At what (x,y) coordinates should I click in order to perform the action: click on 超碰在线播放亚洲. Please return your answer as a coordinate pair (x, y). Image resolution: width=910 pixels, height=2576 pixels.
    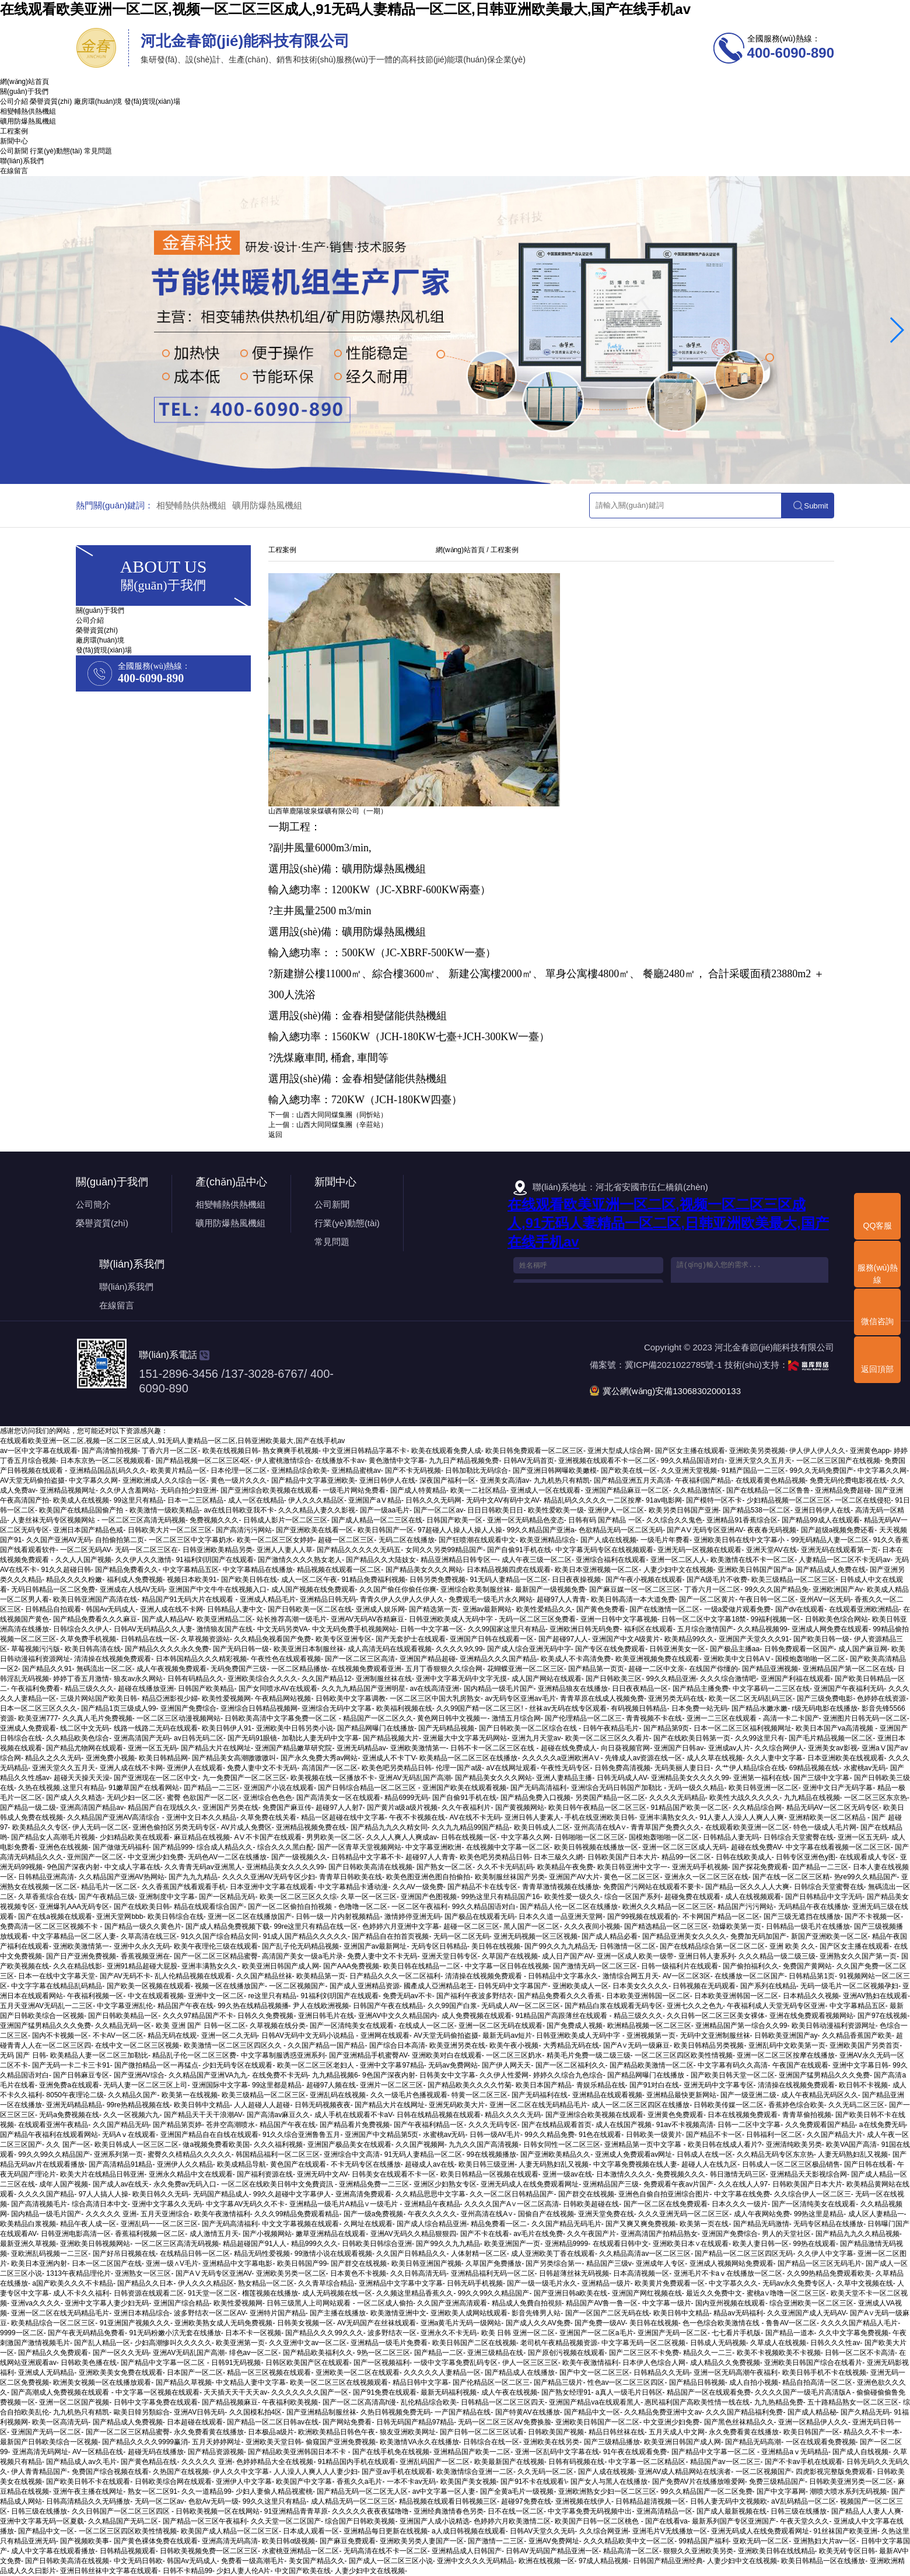
    Looking at the image, I should click on (146, 1688).